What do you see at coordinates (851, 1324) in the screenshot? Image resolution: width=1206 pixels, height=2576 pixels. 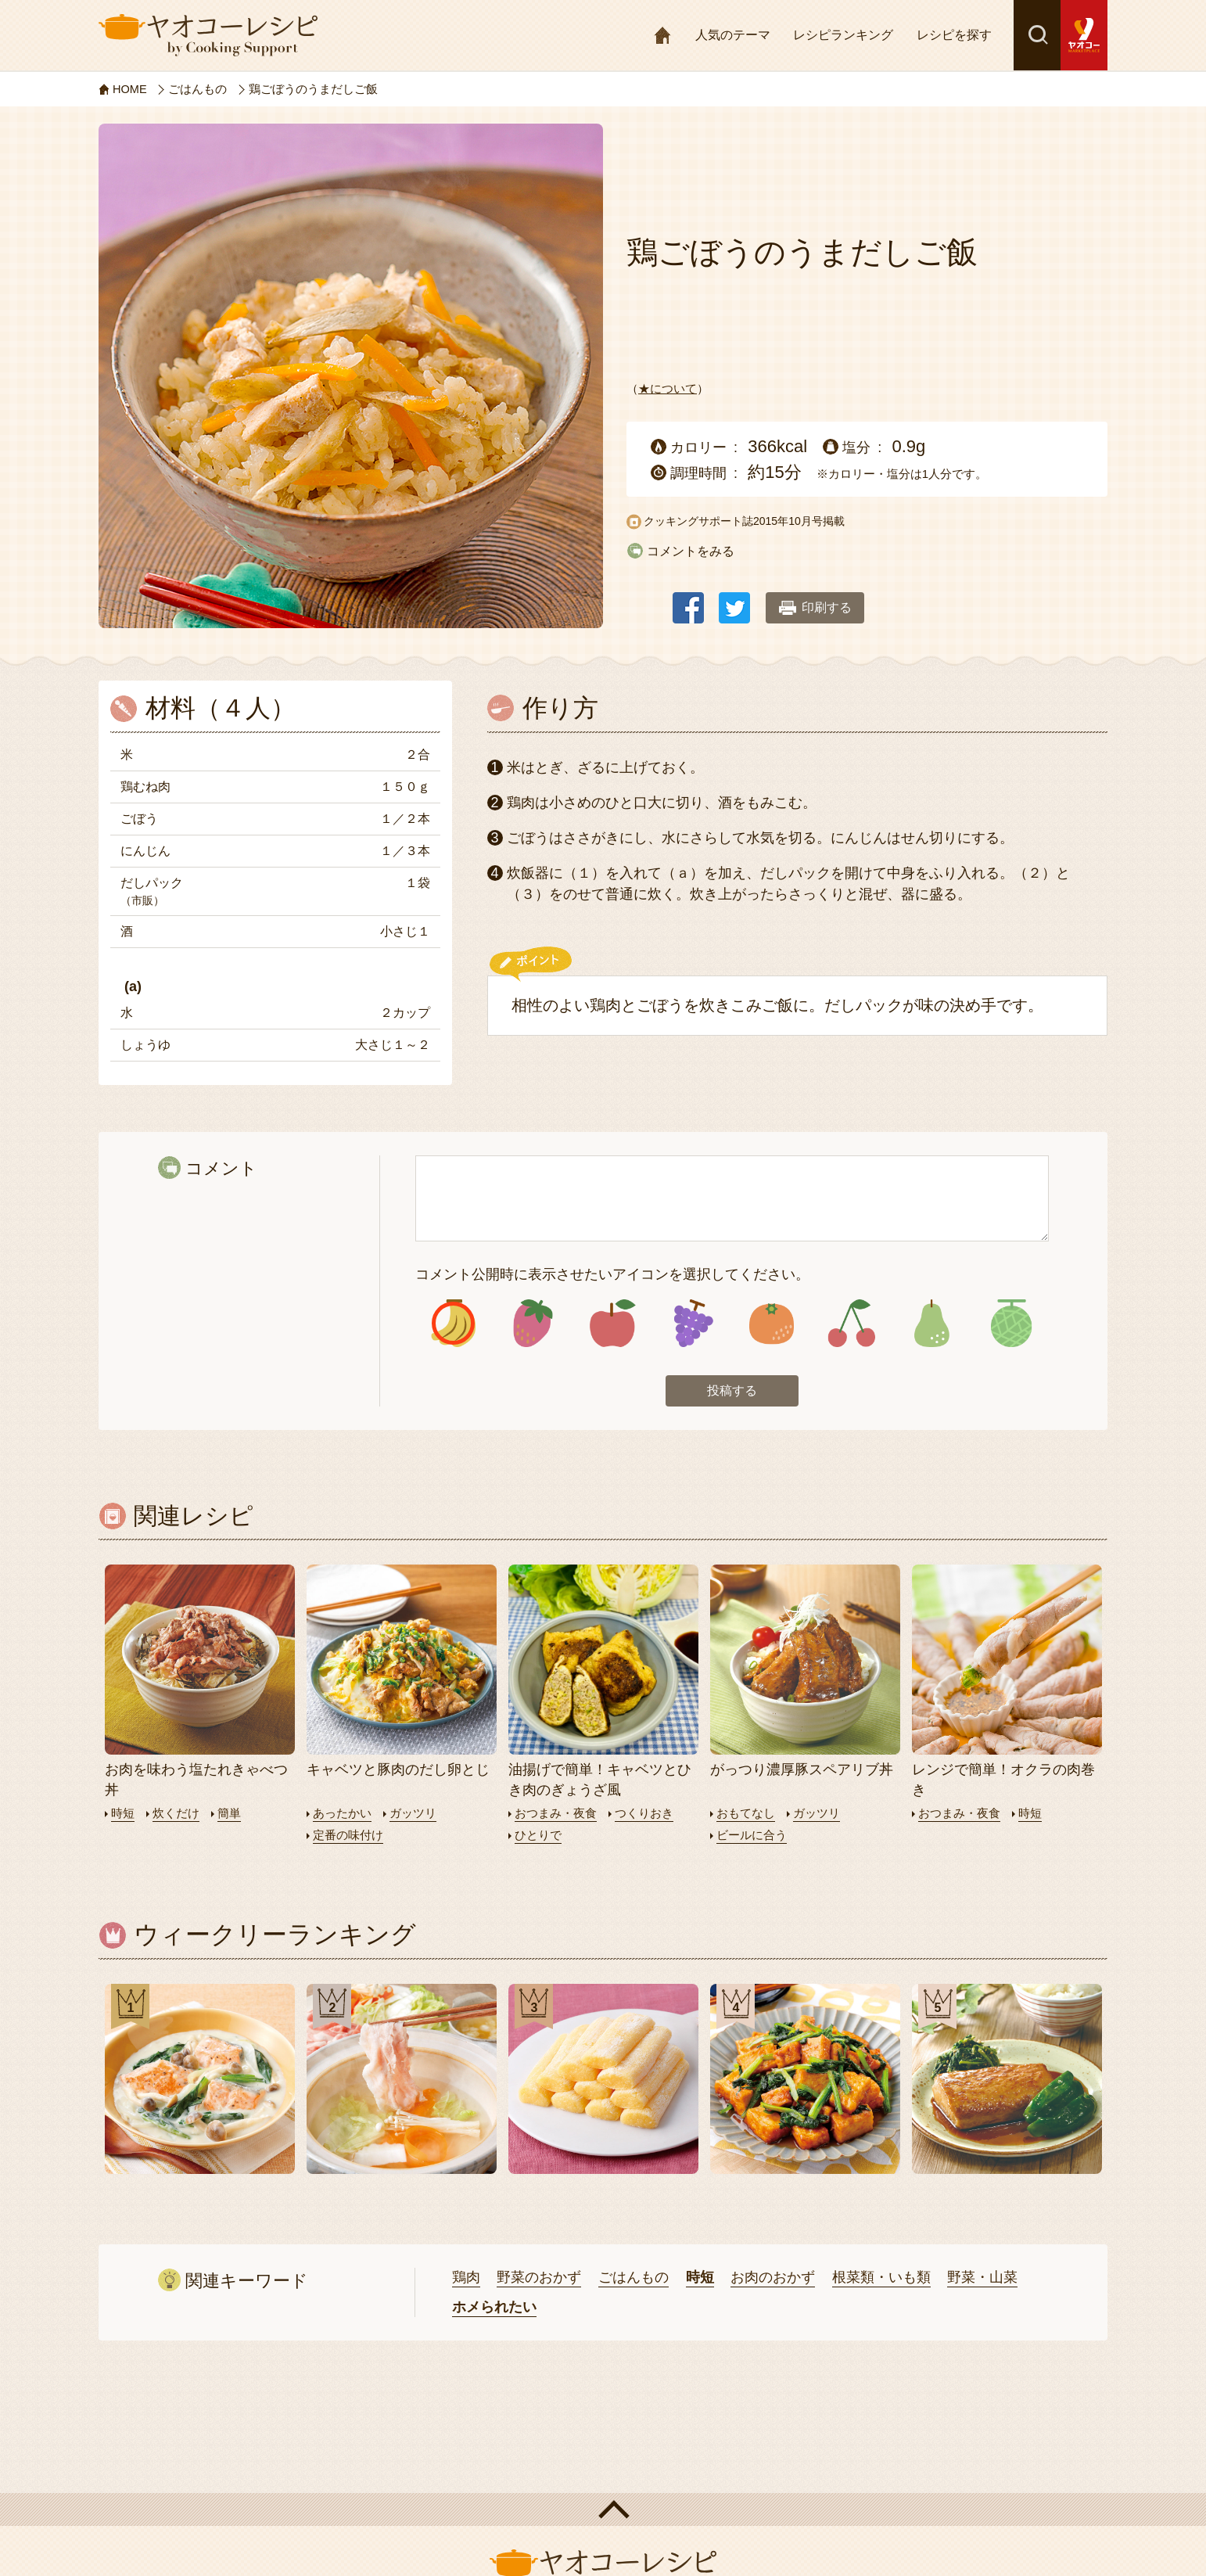 I see `アイコン6` at bounding box center [851, 1324].